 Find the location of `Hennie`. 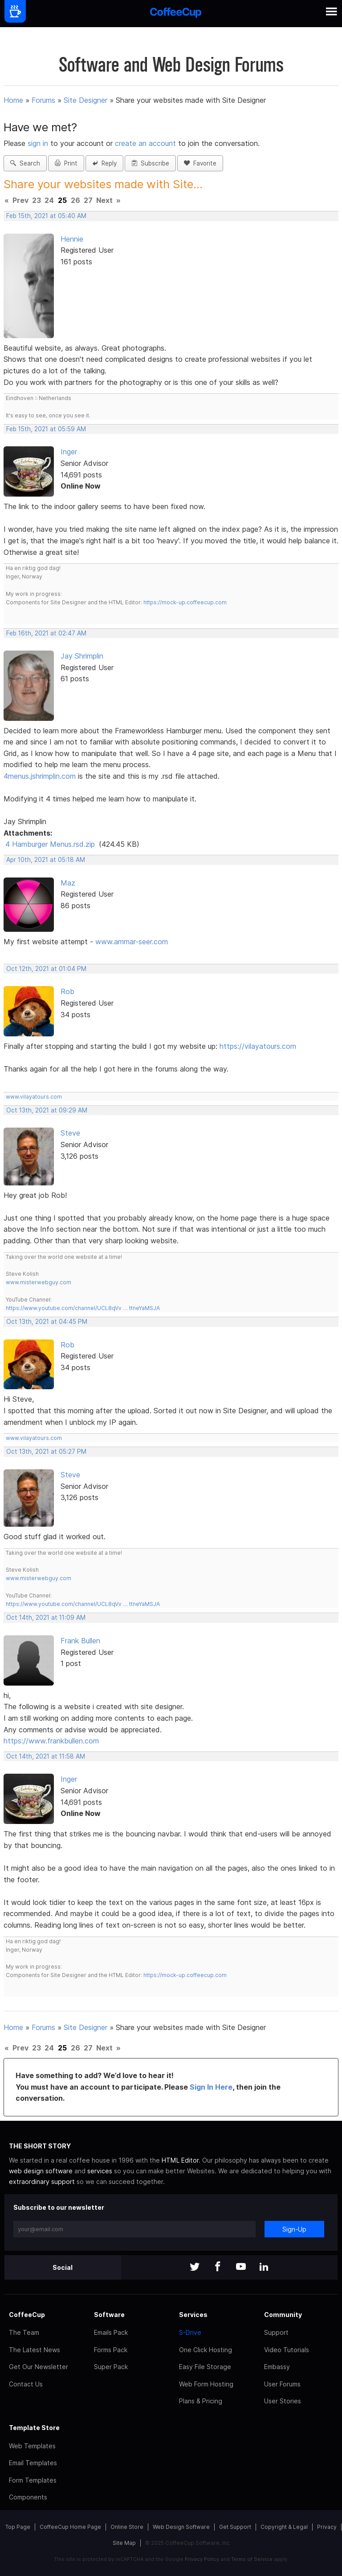

Hennie is located at coordinates (72, 239).